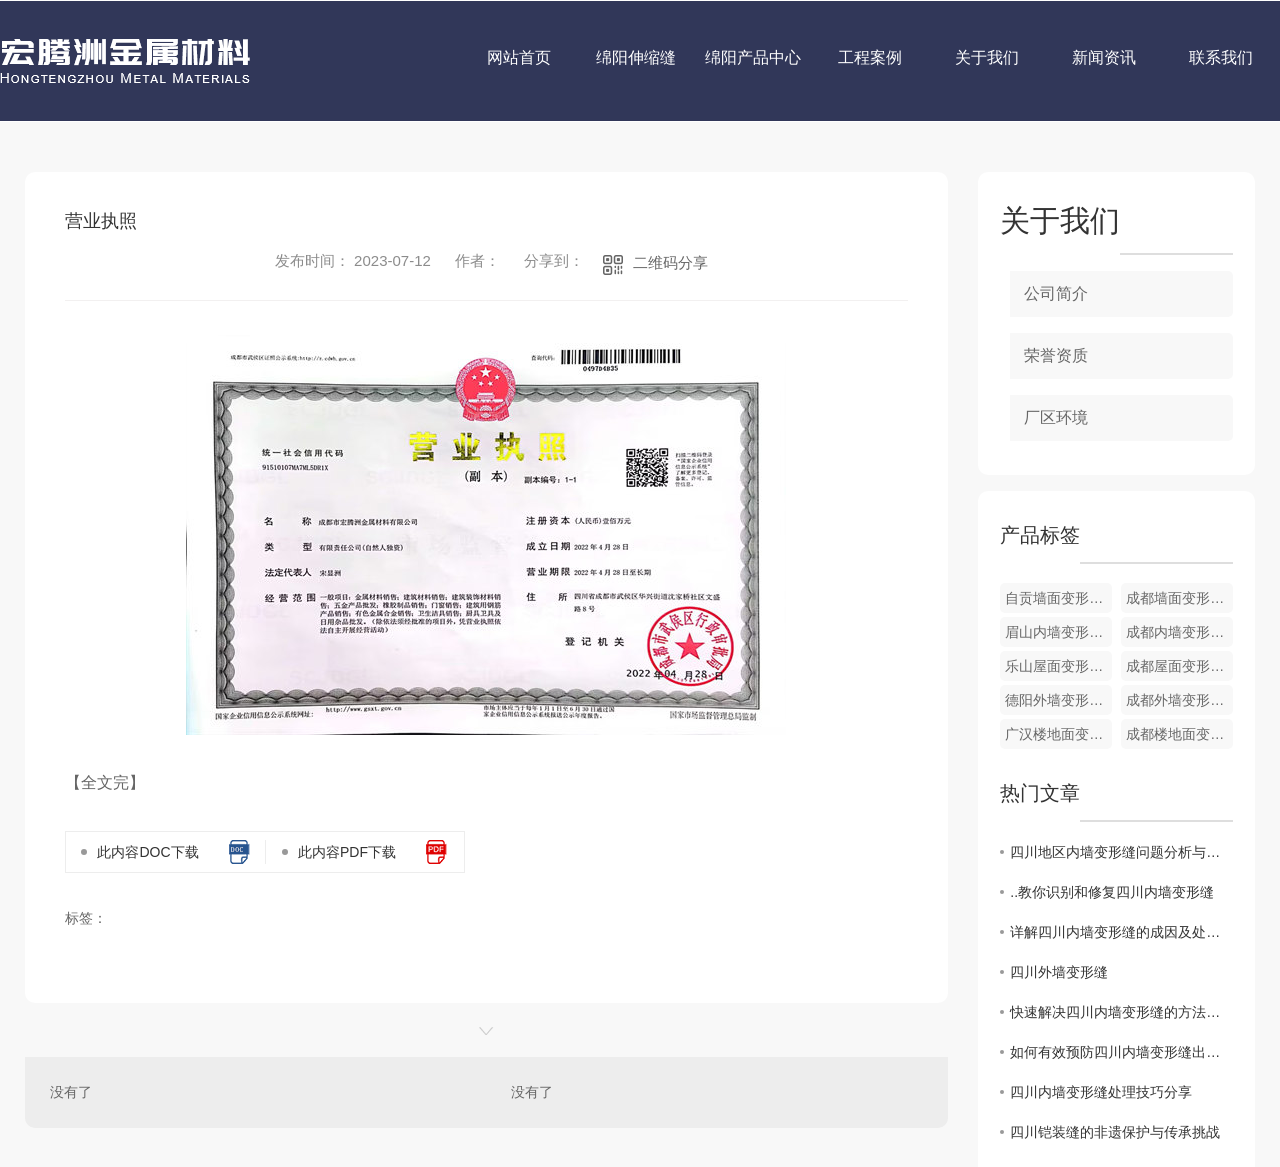 The width and height of the screenshot is (1280, 1167). I want to click on 成都屋面变形缝定制, so click(1179, 666).